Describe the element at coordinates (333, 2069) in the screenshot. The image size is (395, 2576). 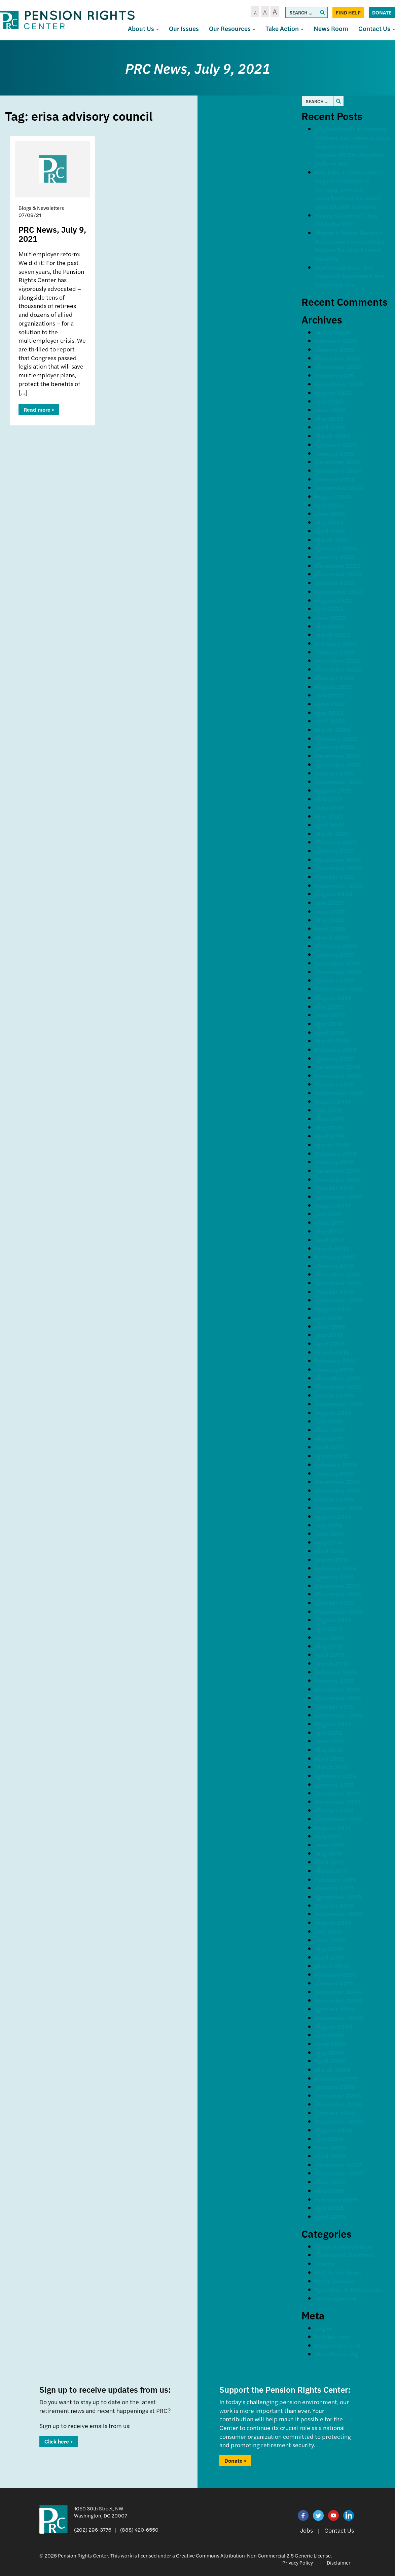
I see `March 2009` at that location.